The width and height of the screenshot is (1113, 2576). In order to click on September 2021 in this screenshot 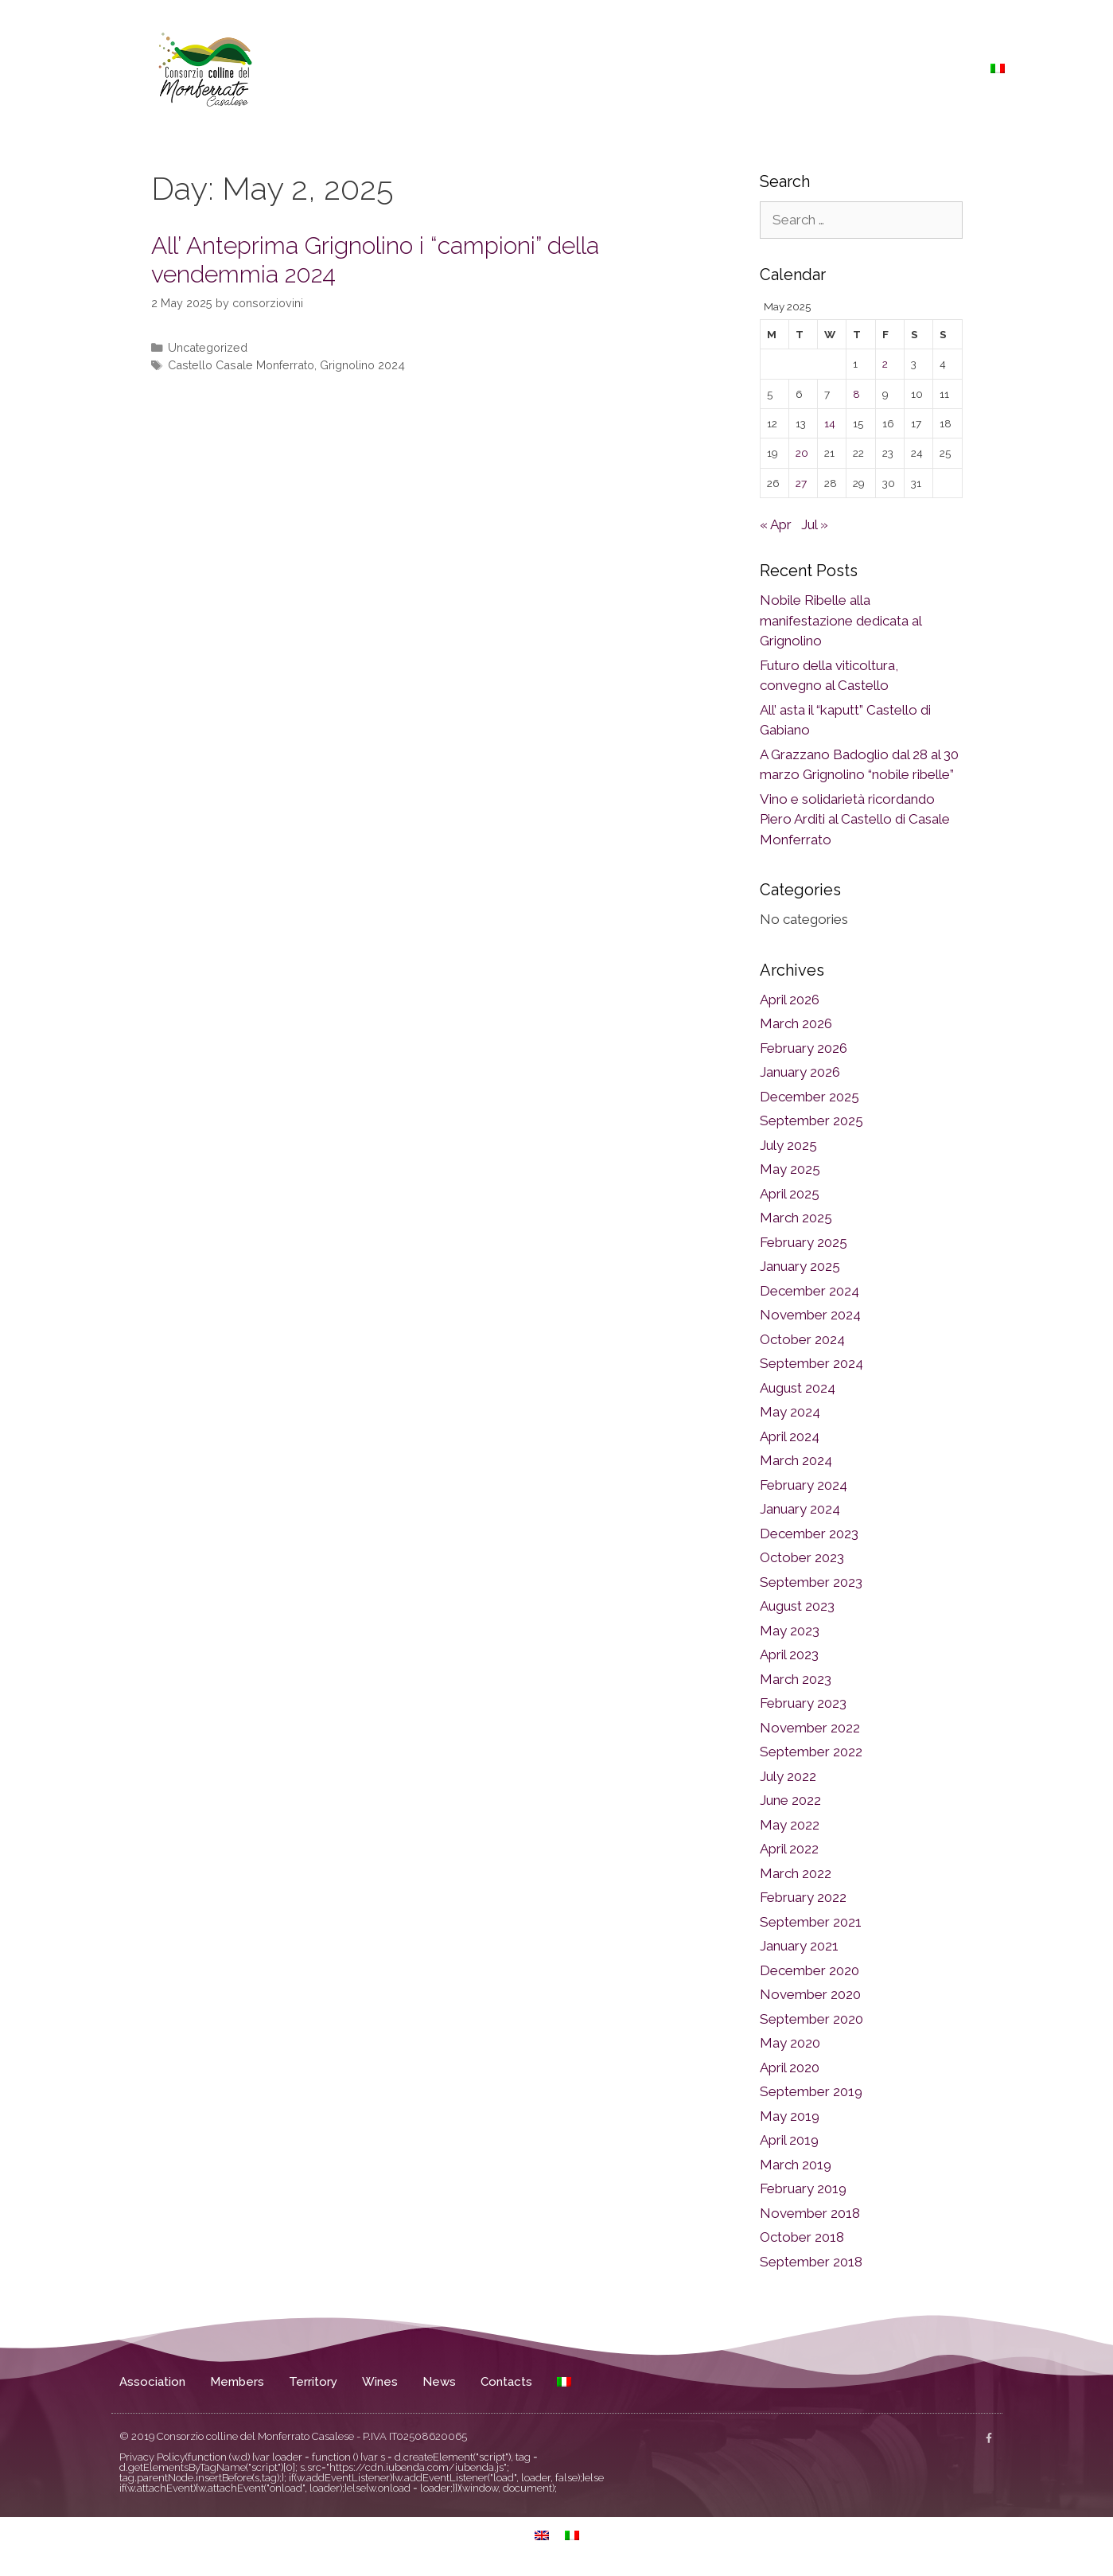, I will do `click(811, 1922)`.